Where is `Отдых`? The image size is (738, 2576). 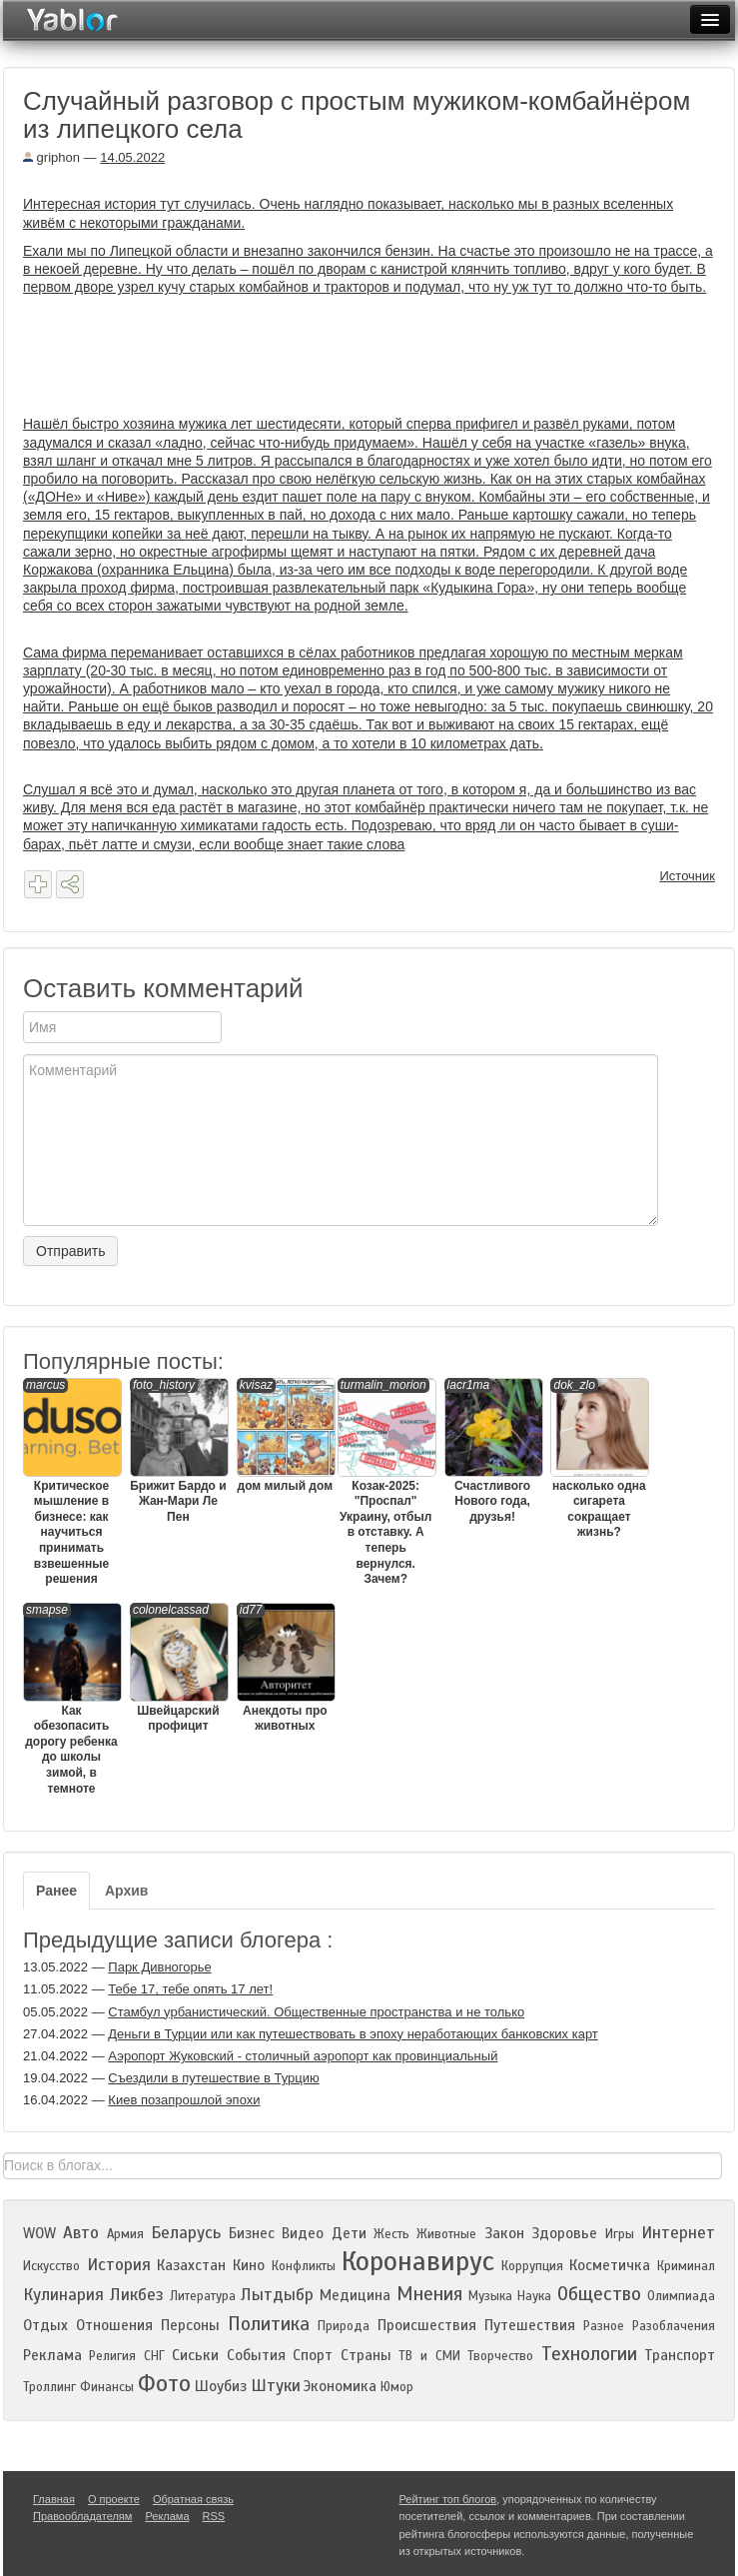 Отдых is located at coordinates (45, 2325).